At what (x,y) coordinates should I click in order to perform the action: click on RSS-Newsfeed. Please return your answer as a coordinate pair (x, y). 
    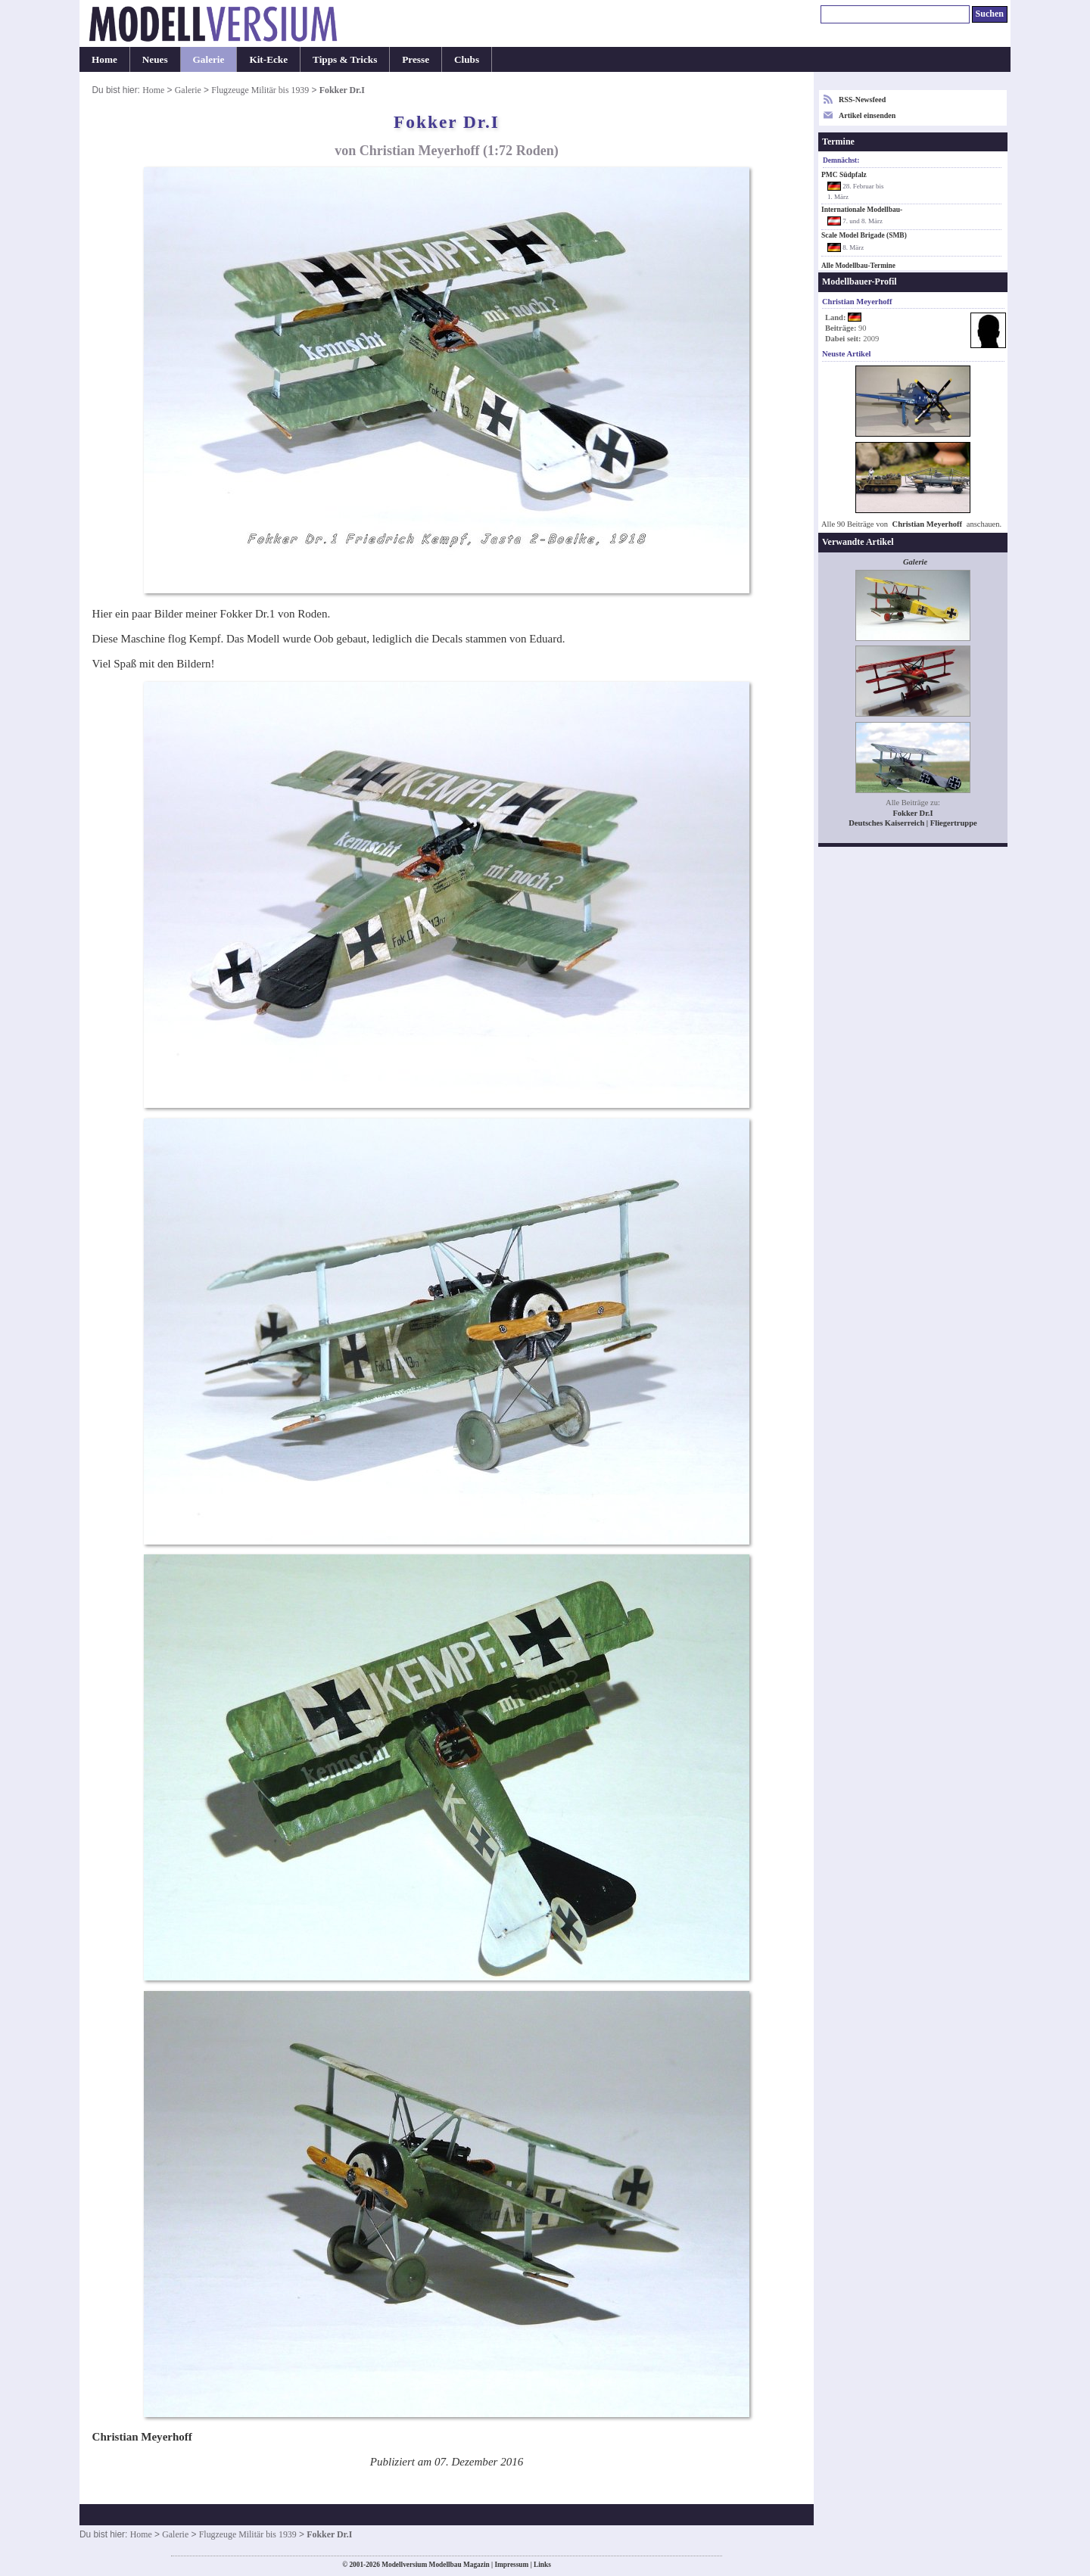
    Looking at the image, I should click on (862, 99).